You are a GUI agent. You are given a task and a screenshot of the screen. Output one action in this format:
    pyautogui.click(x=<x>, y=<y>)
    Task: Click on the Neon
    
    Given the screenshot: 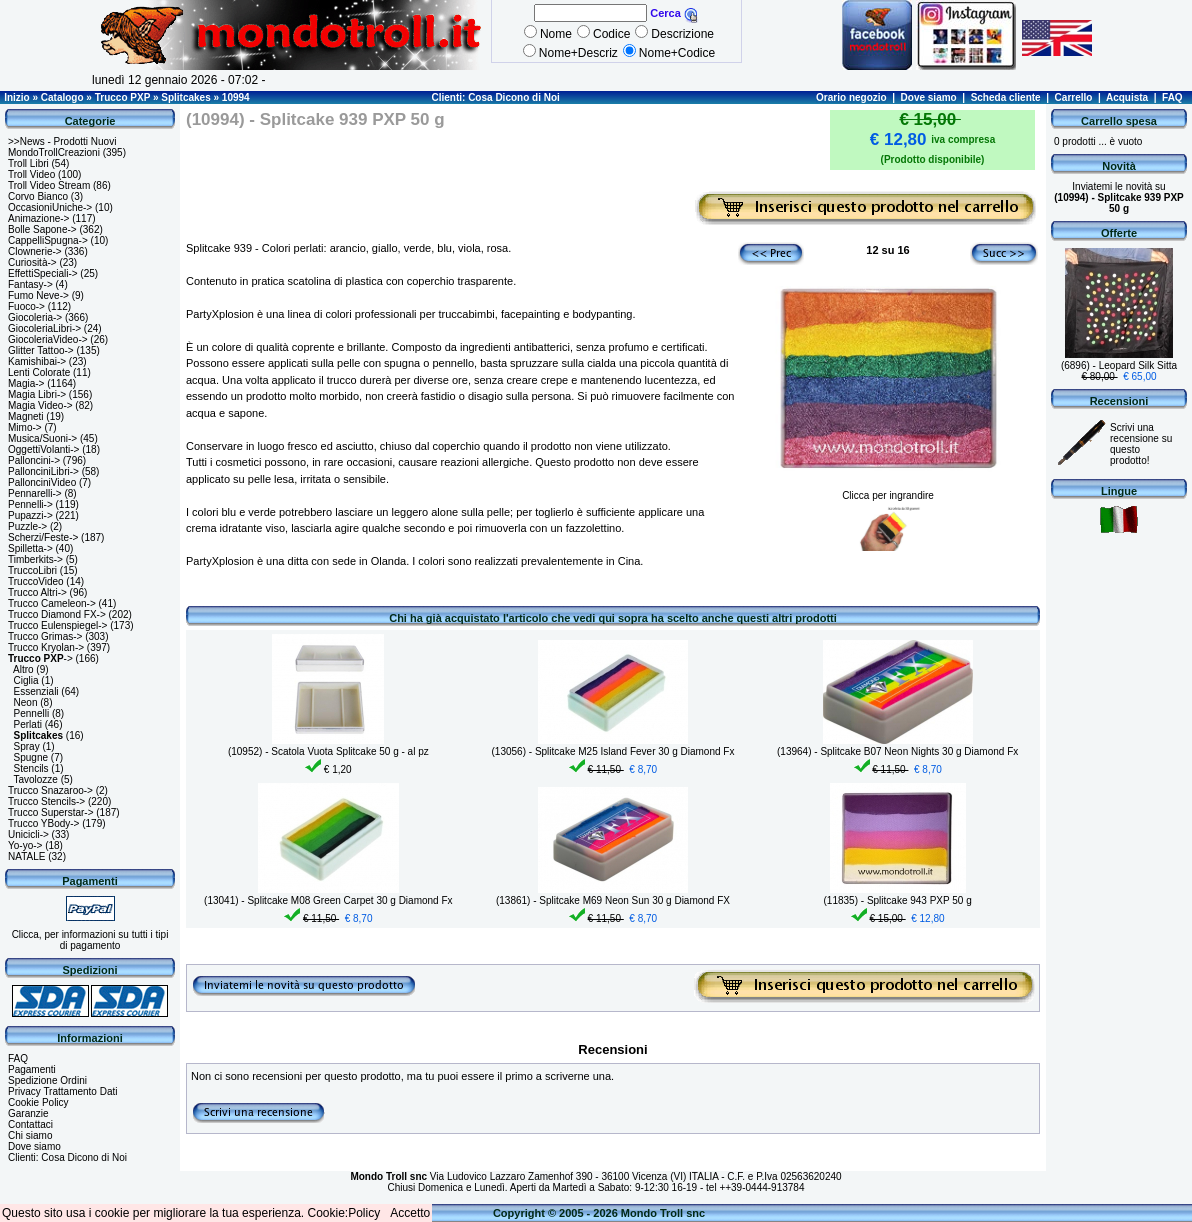 What is the action you would take?
    pyautogui.click(x=26, y=702)
    